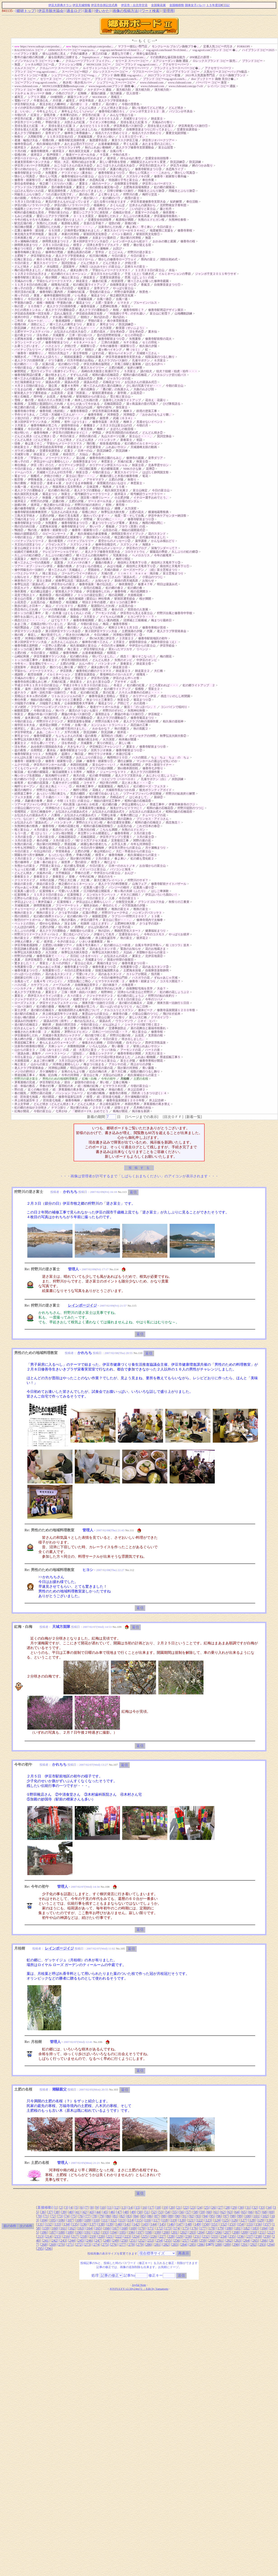 This screenshot has height=2576, width=278. I want to click on 早くも紅葉, so click(130, 144).